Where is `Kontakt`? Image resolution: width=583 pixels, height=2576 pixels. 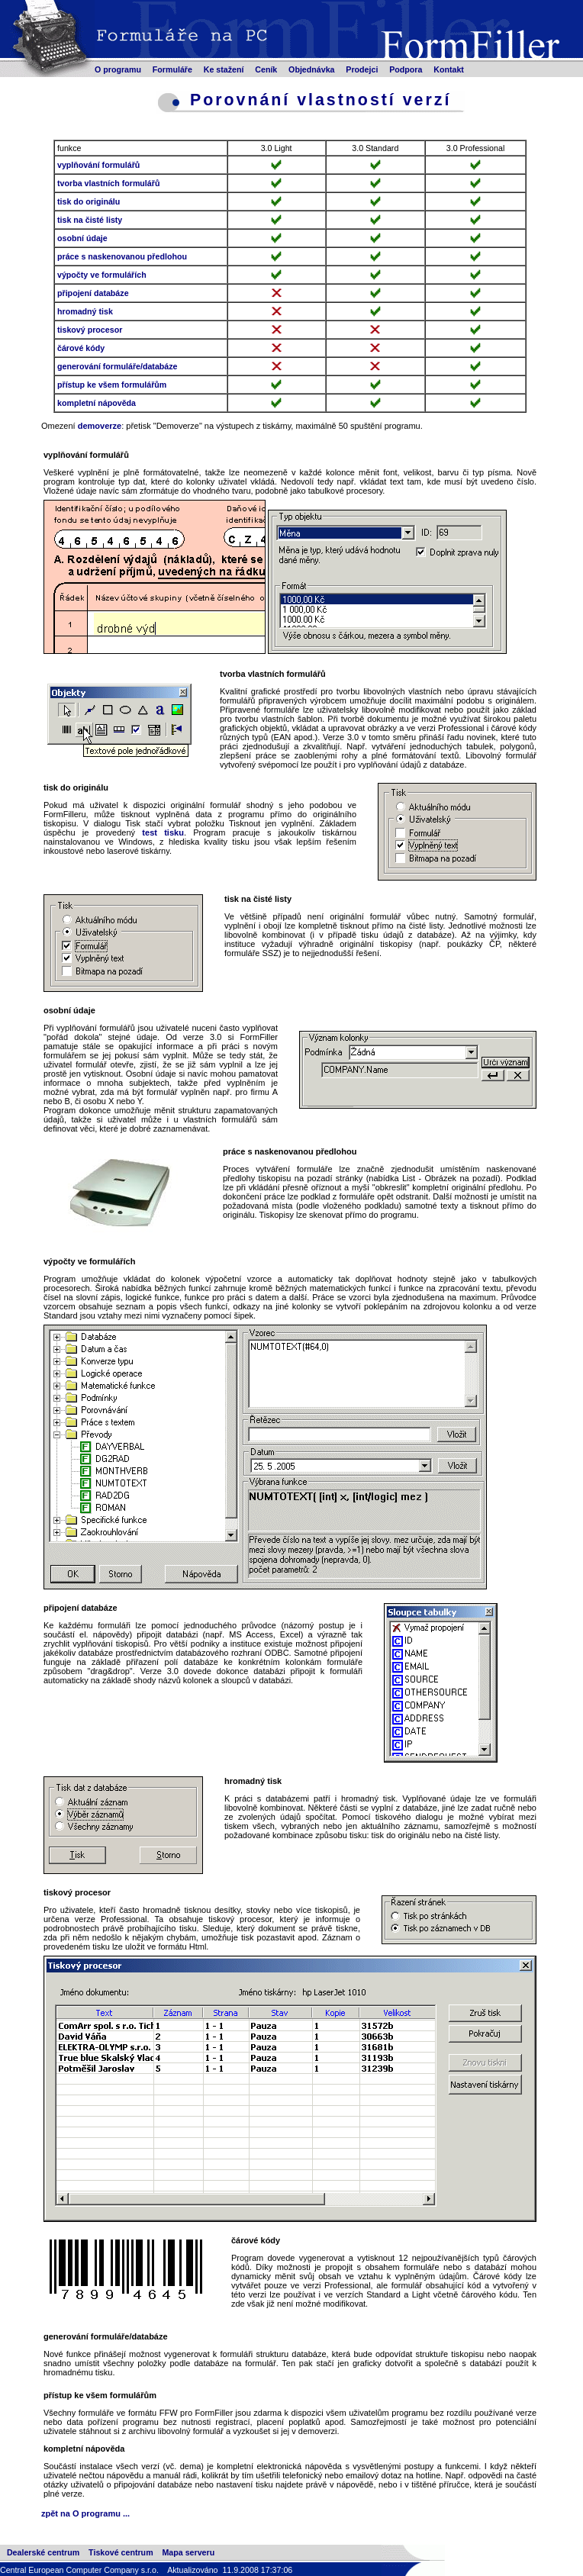
Kontakt is located at coordinates (448, 69).